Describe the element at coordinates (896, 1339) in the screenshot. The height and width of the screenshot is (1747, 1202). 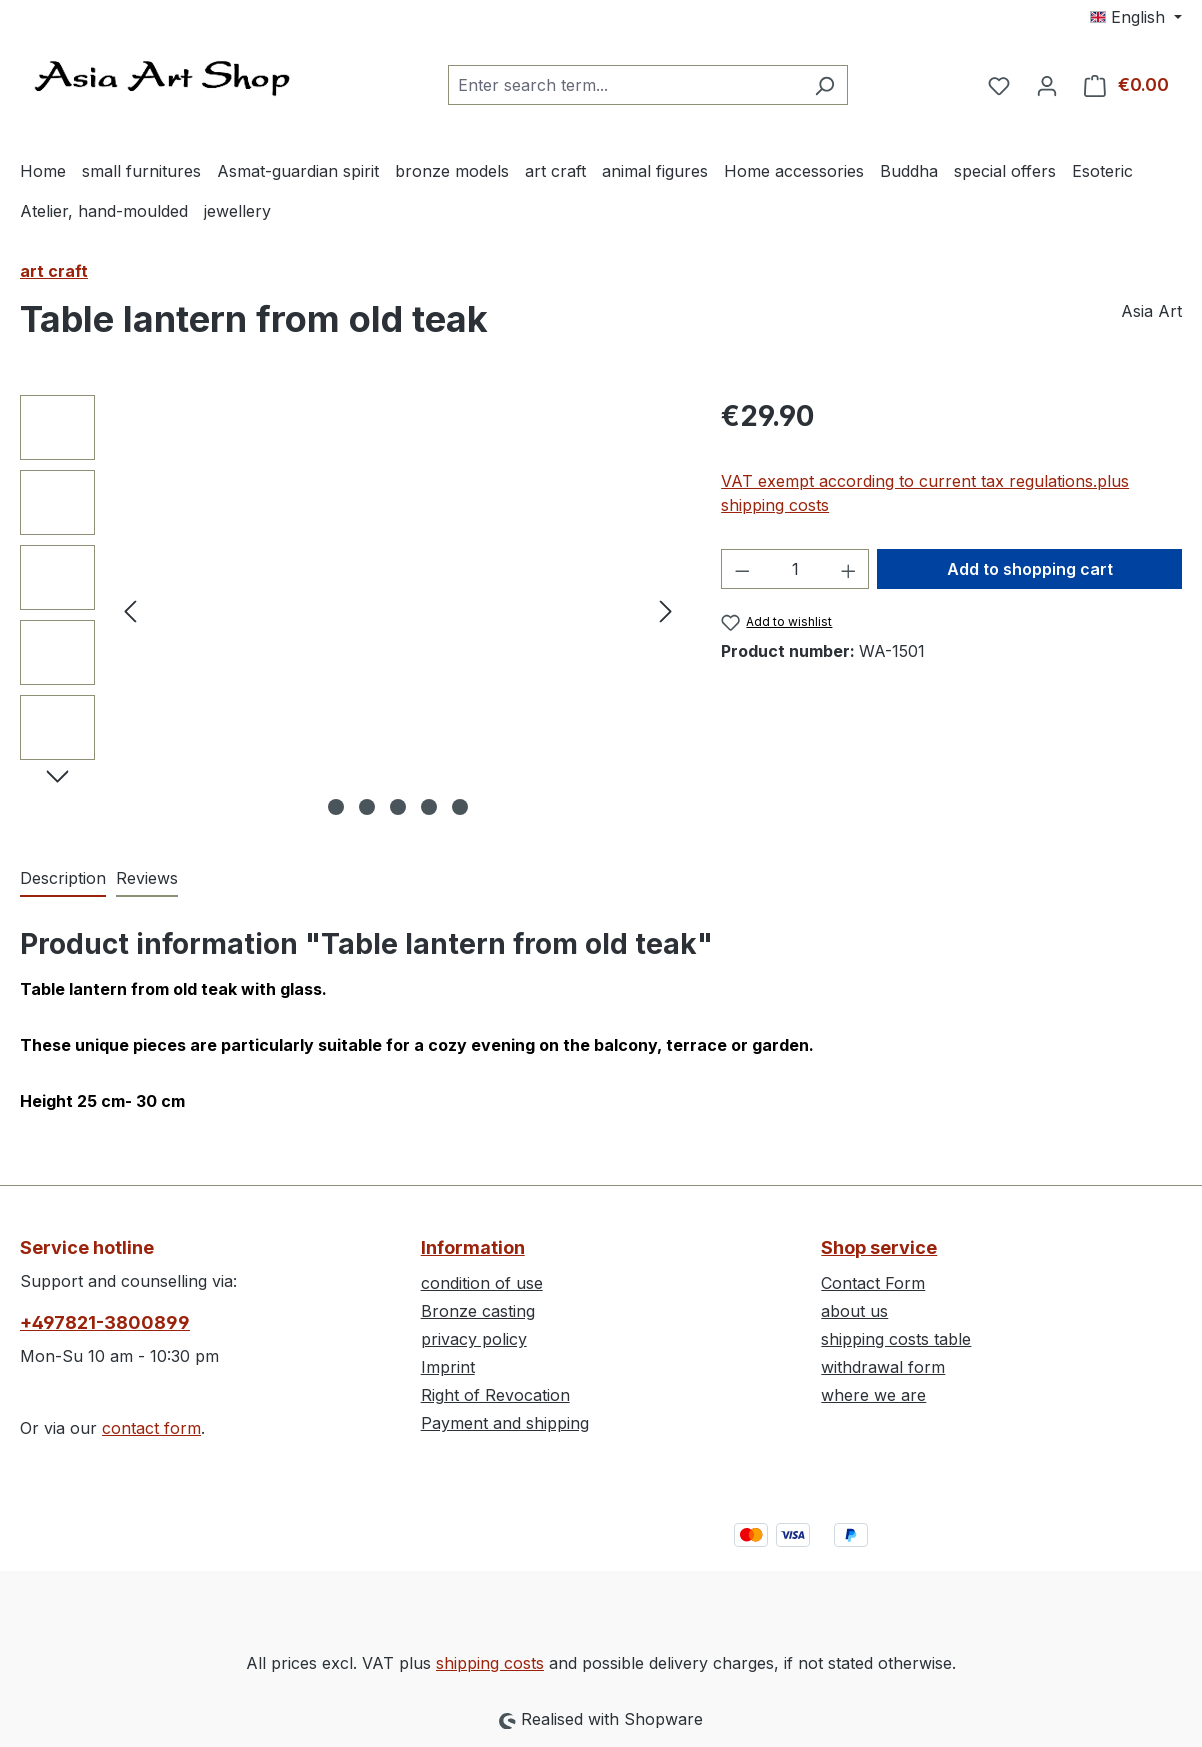
I see `shipping costs table` at that location.